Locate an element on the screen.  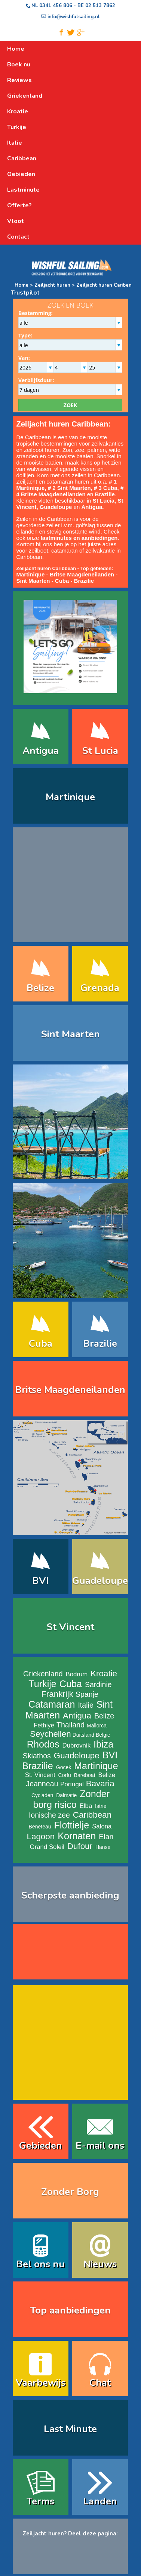
Cuba is located at coordinates (62, 581).